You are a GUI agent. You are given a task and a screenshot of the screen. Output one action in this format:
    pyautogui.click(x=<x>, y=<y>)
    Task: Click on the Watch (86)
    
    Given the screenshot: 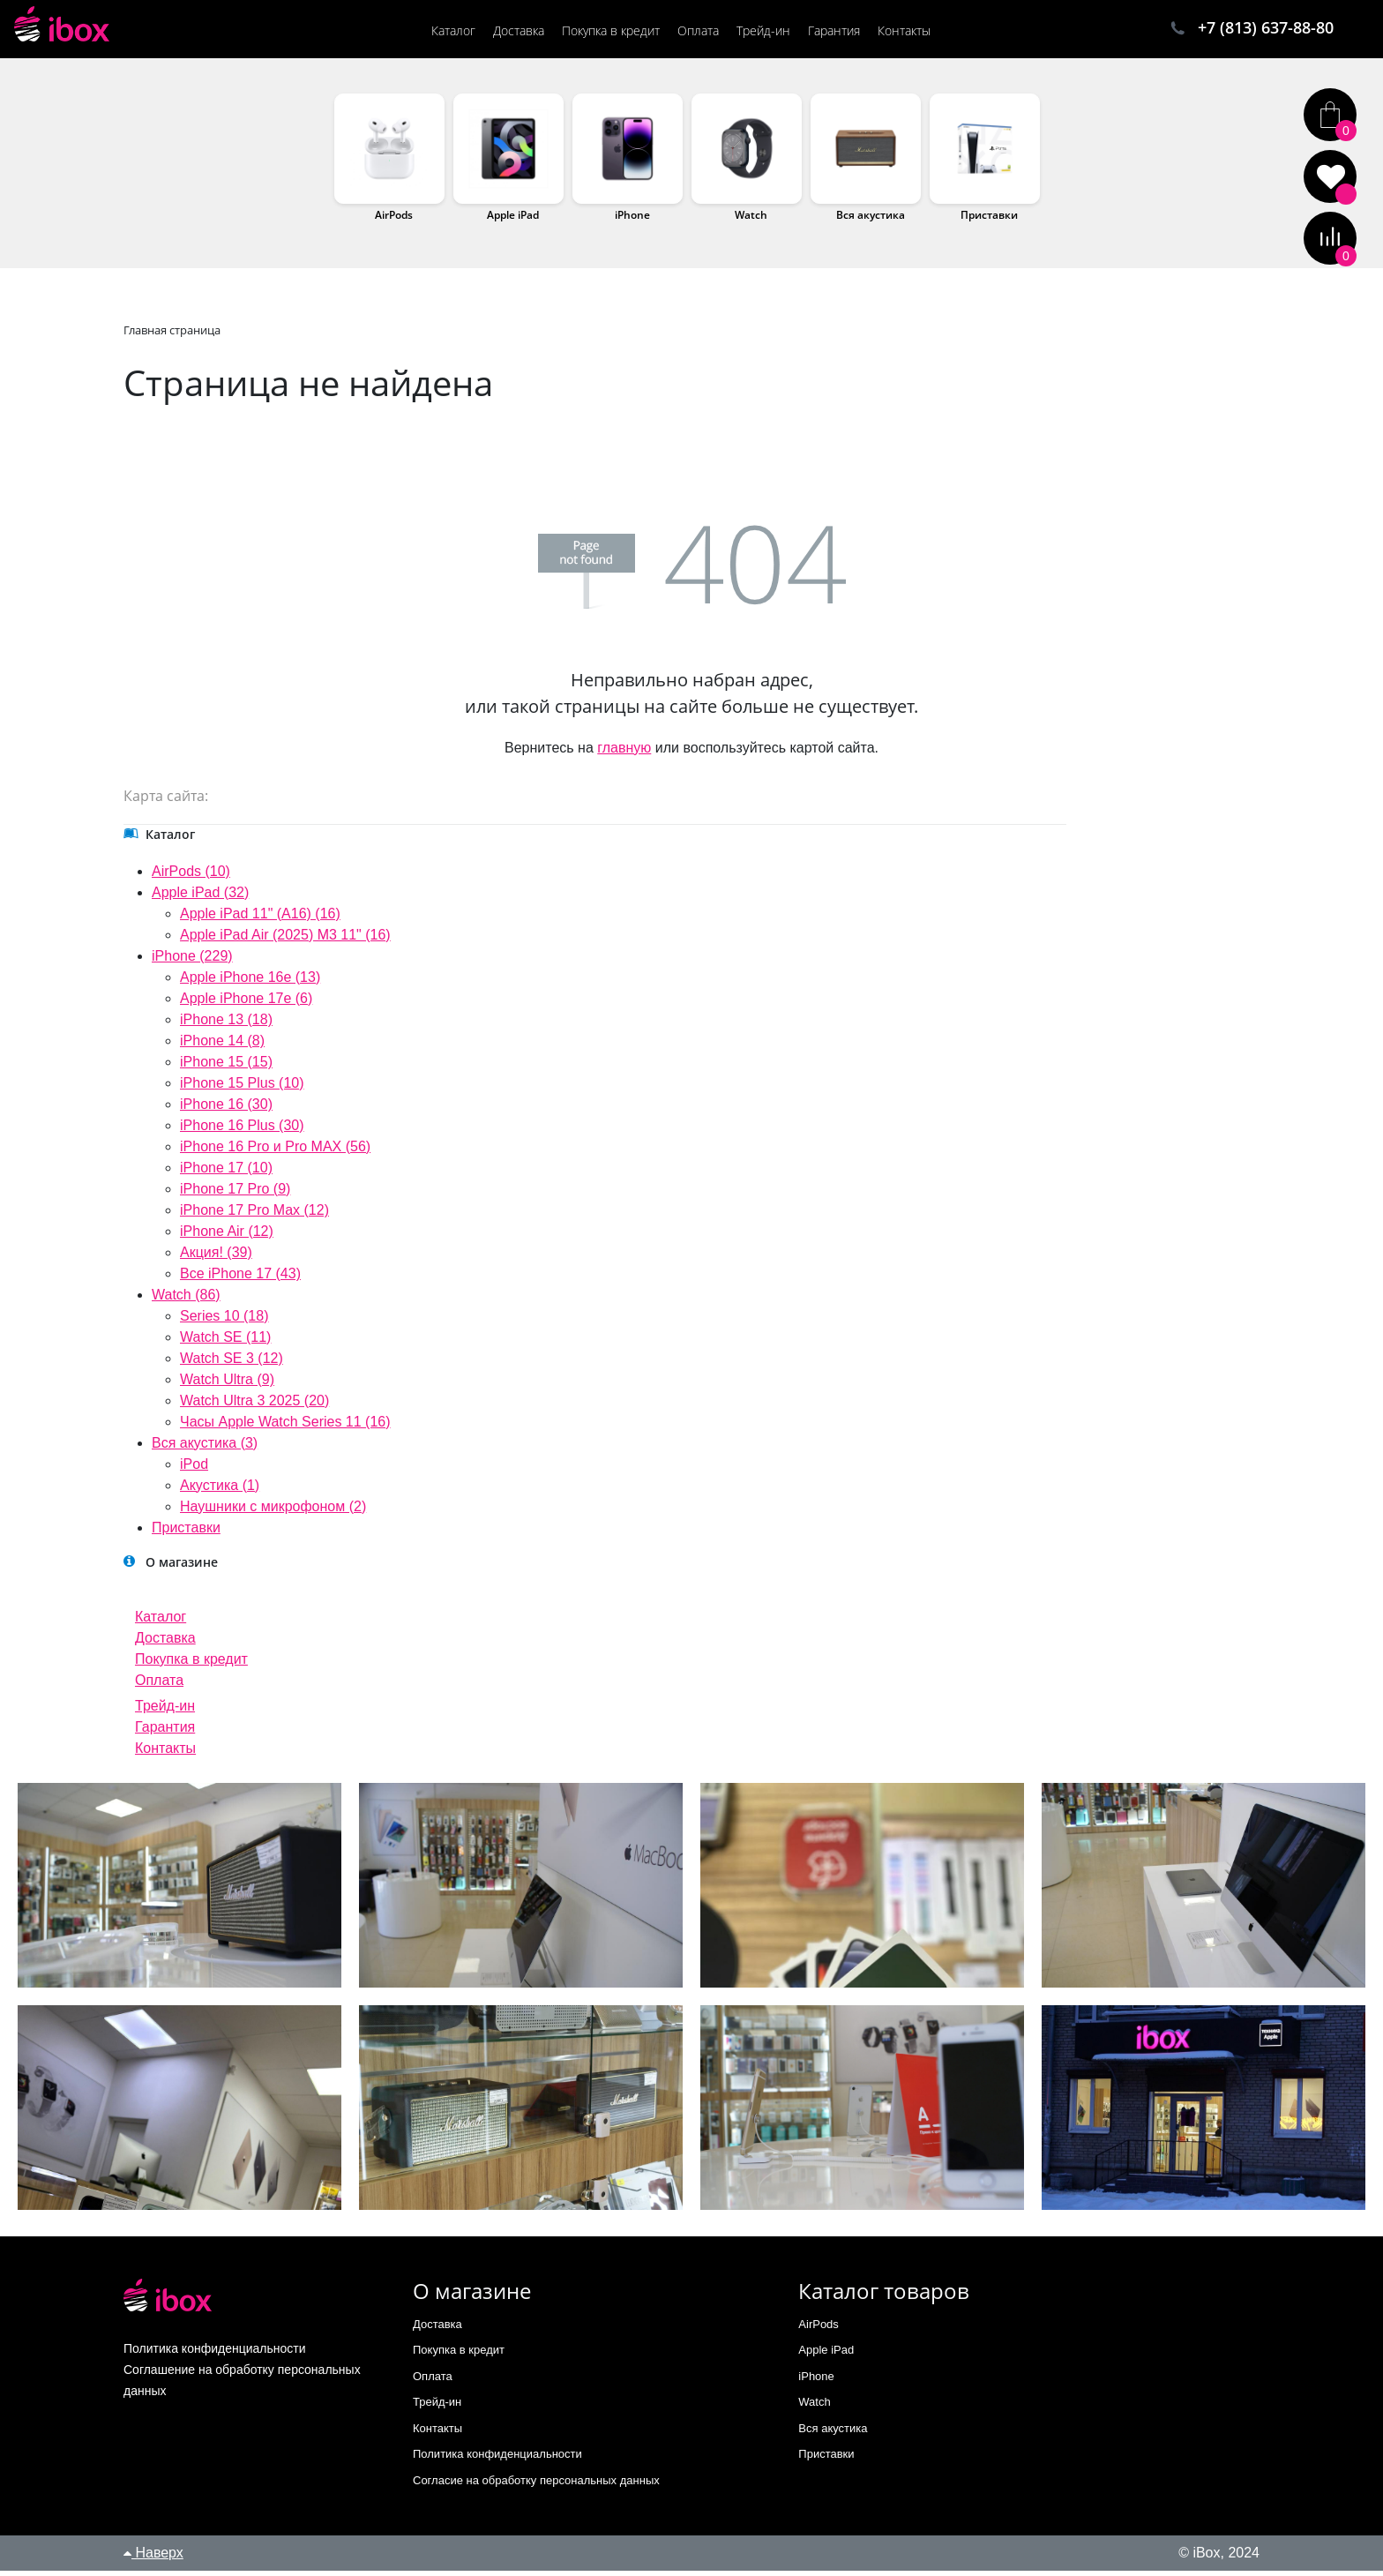 What is the action you would take?
    pyautogui.click(x=186, y=1299)
    